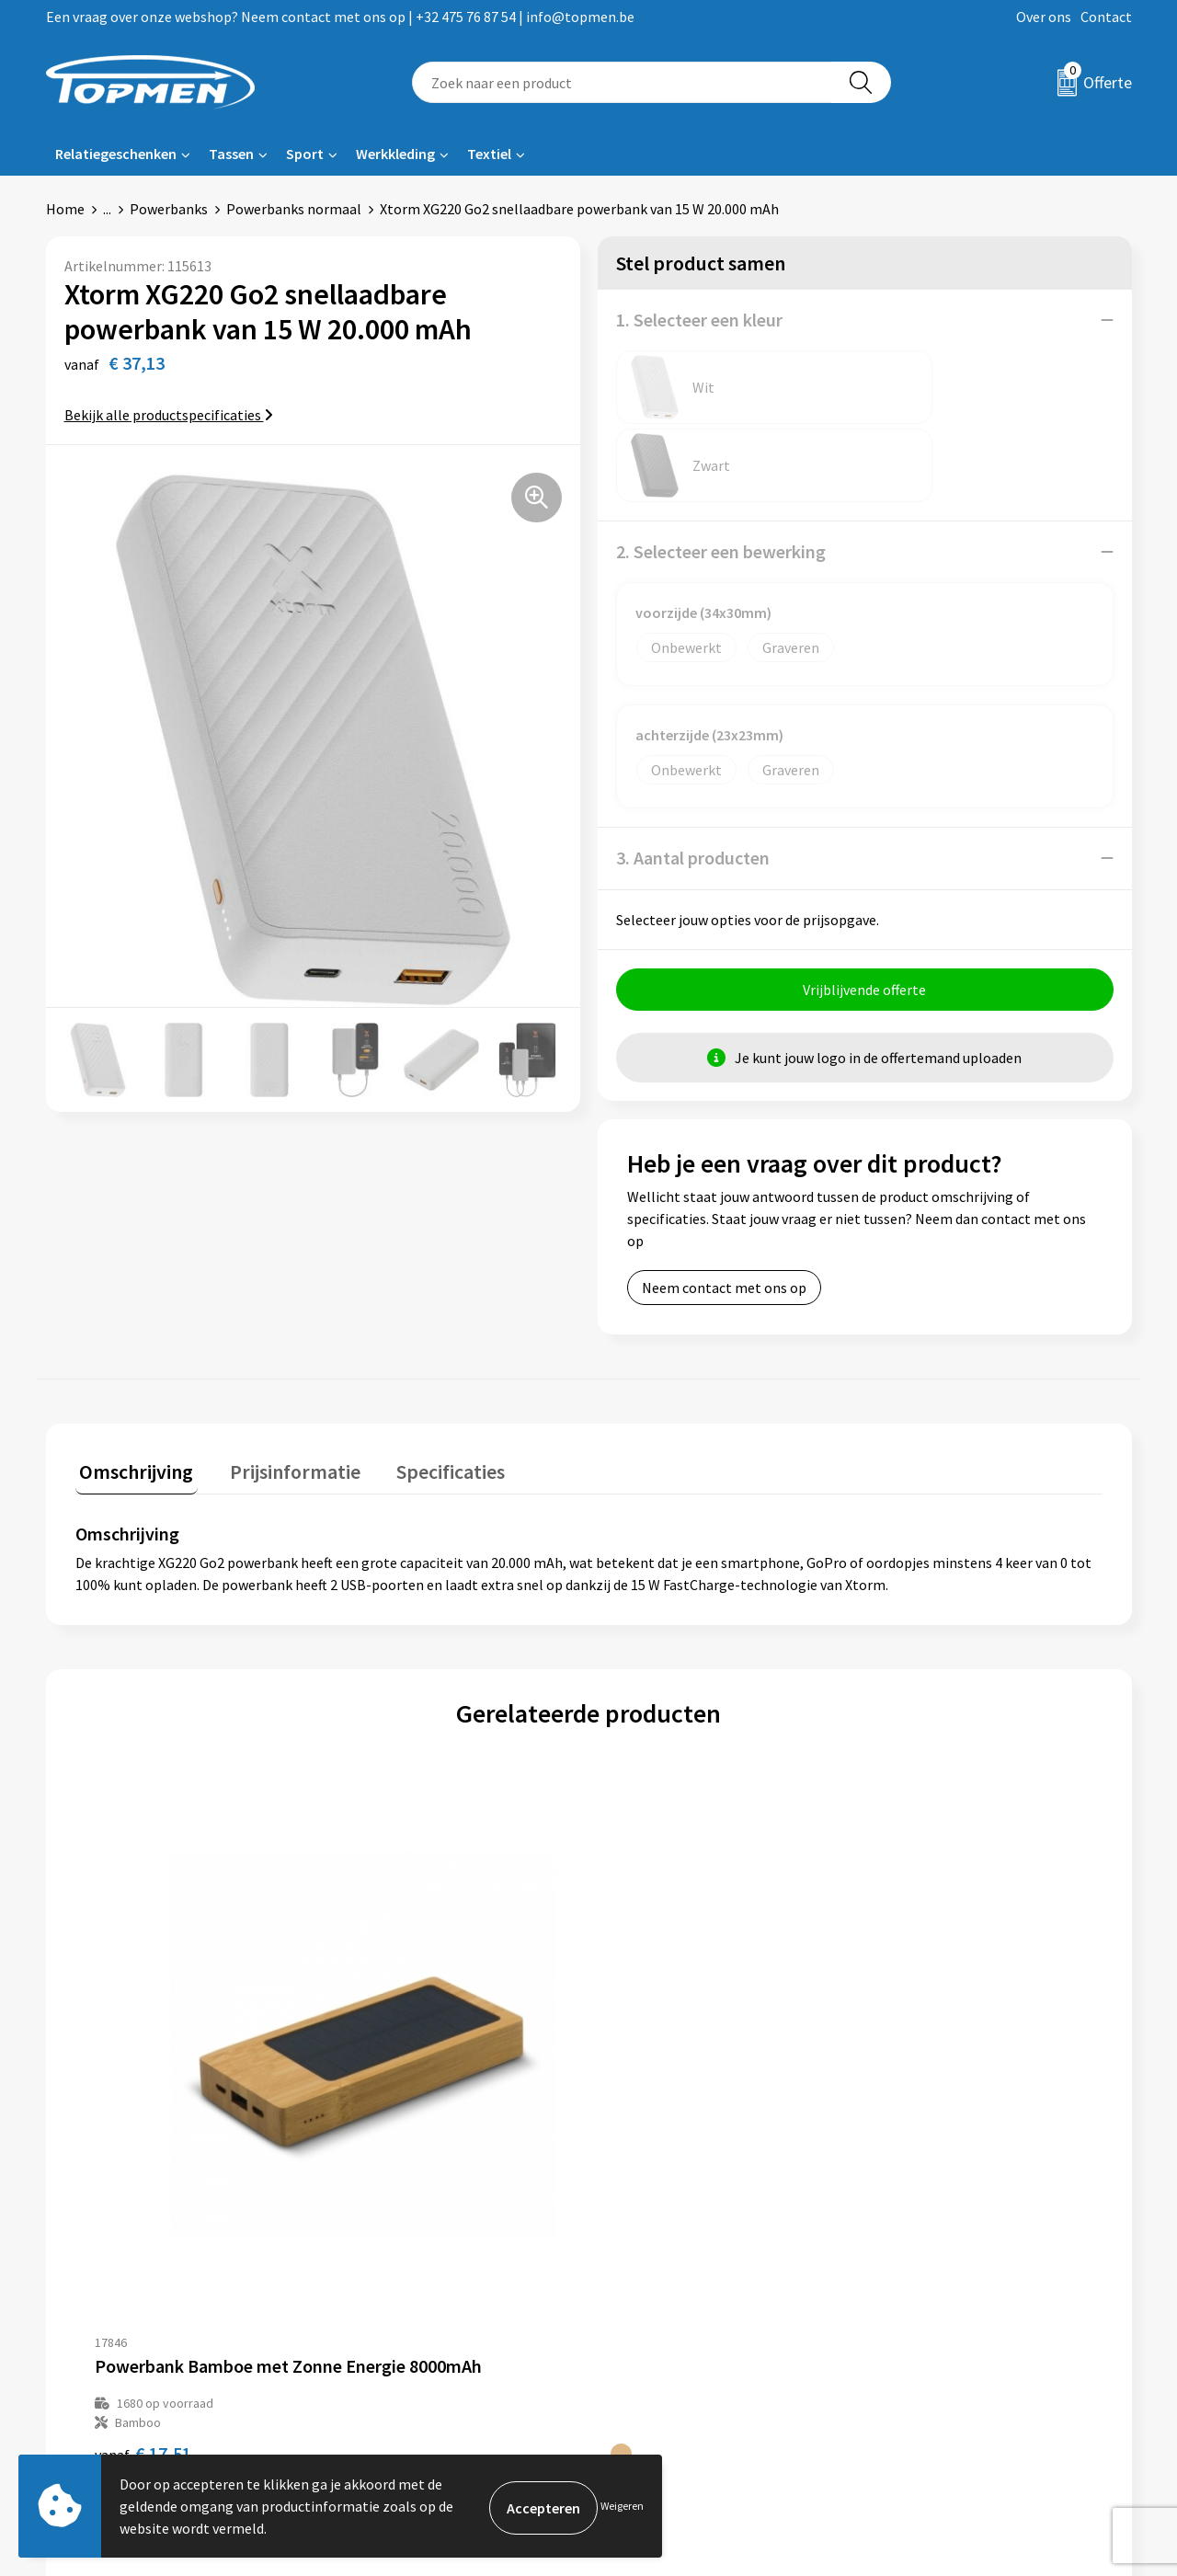 Image resolution: width=1177 pixels, height=2576 pixels. What do you see at coordinates (651, 2278) in the screenshot?
I see `Retourneren` at bounding box center [651, 2278].